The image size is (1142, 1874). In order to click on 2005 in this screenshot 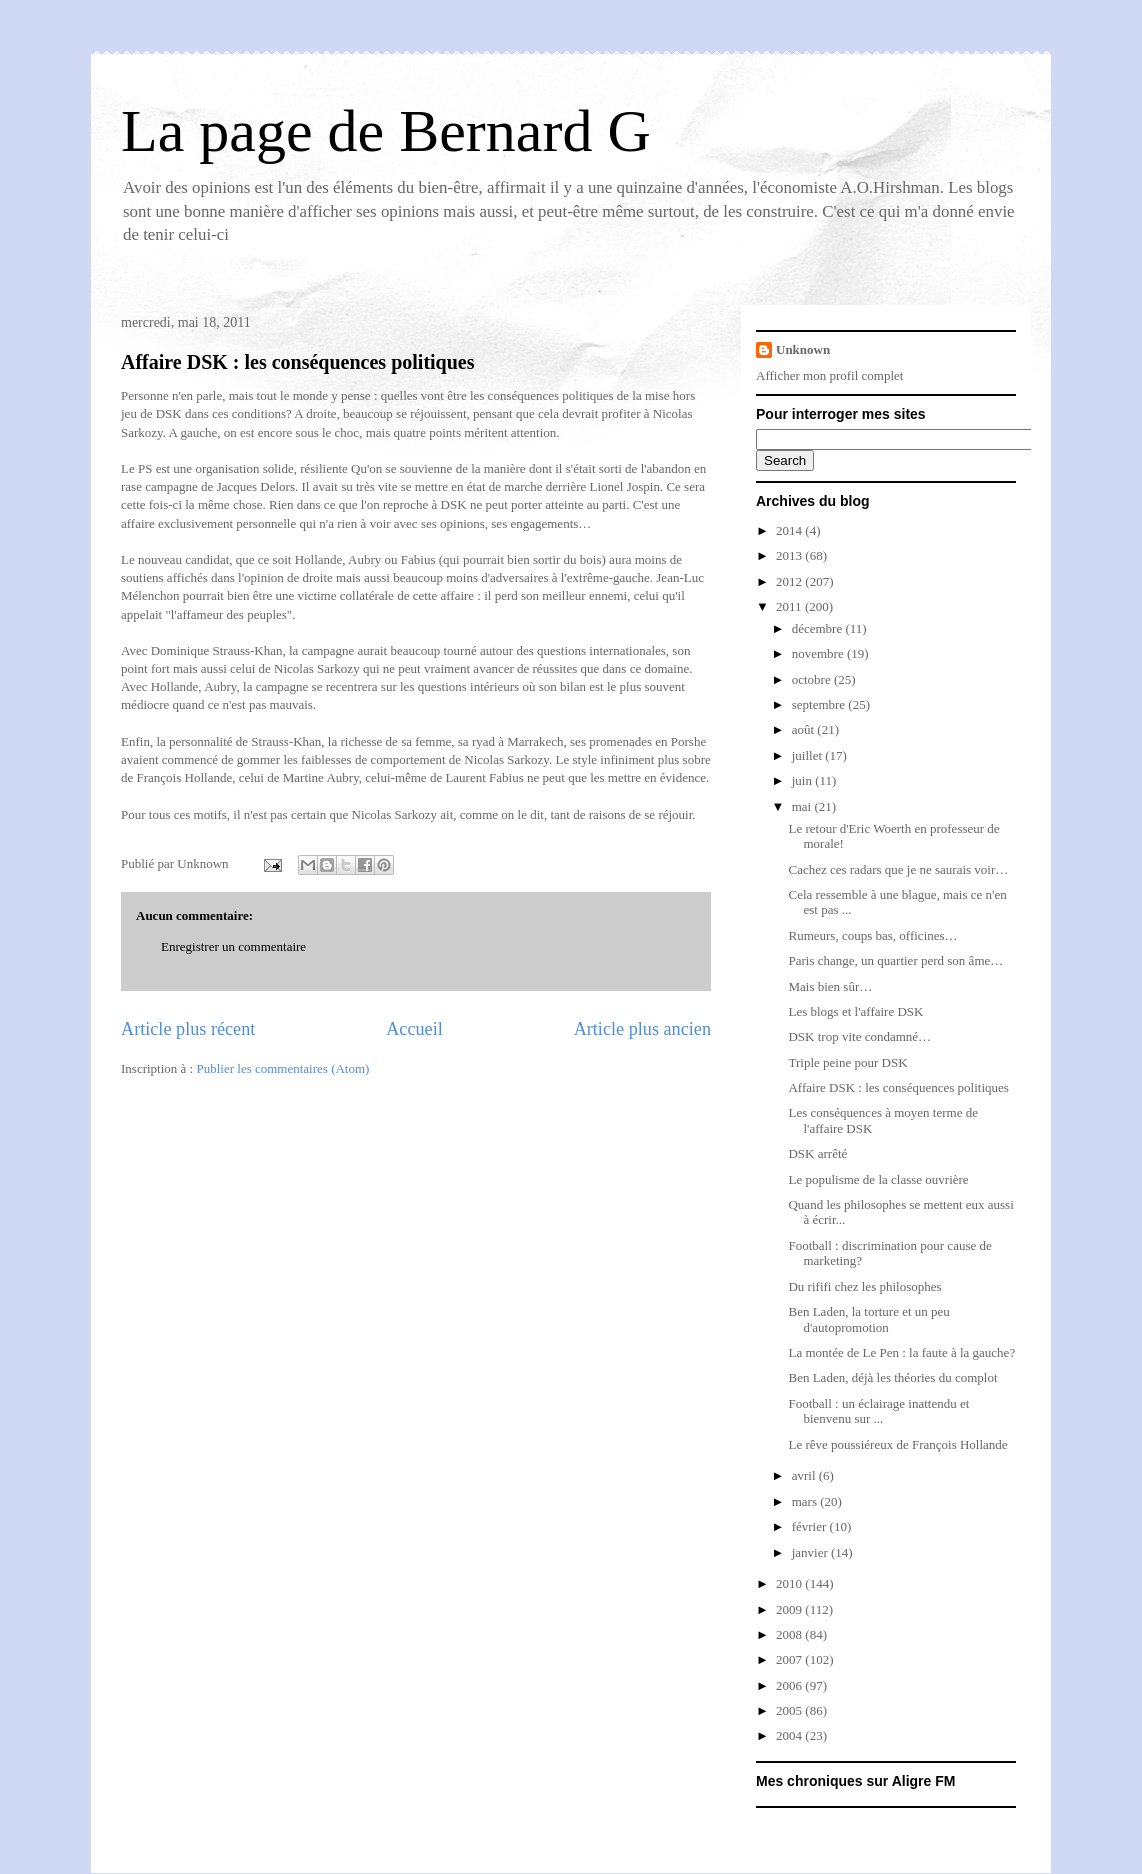, I will do `click(790, 1710)`.